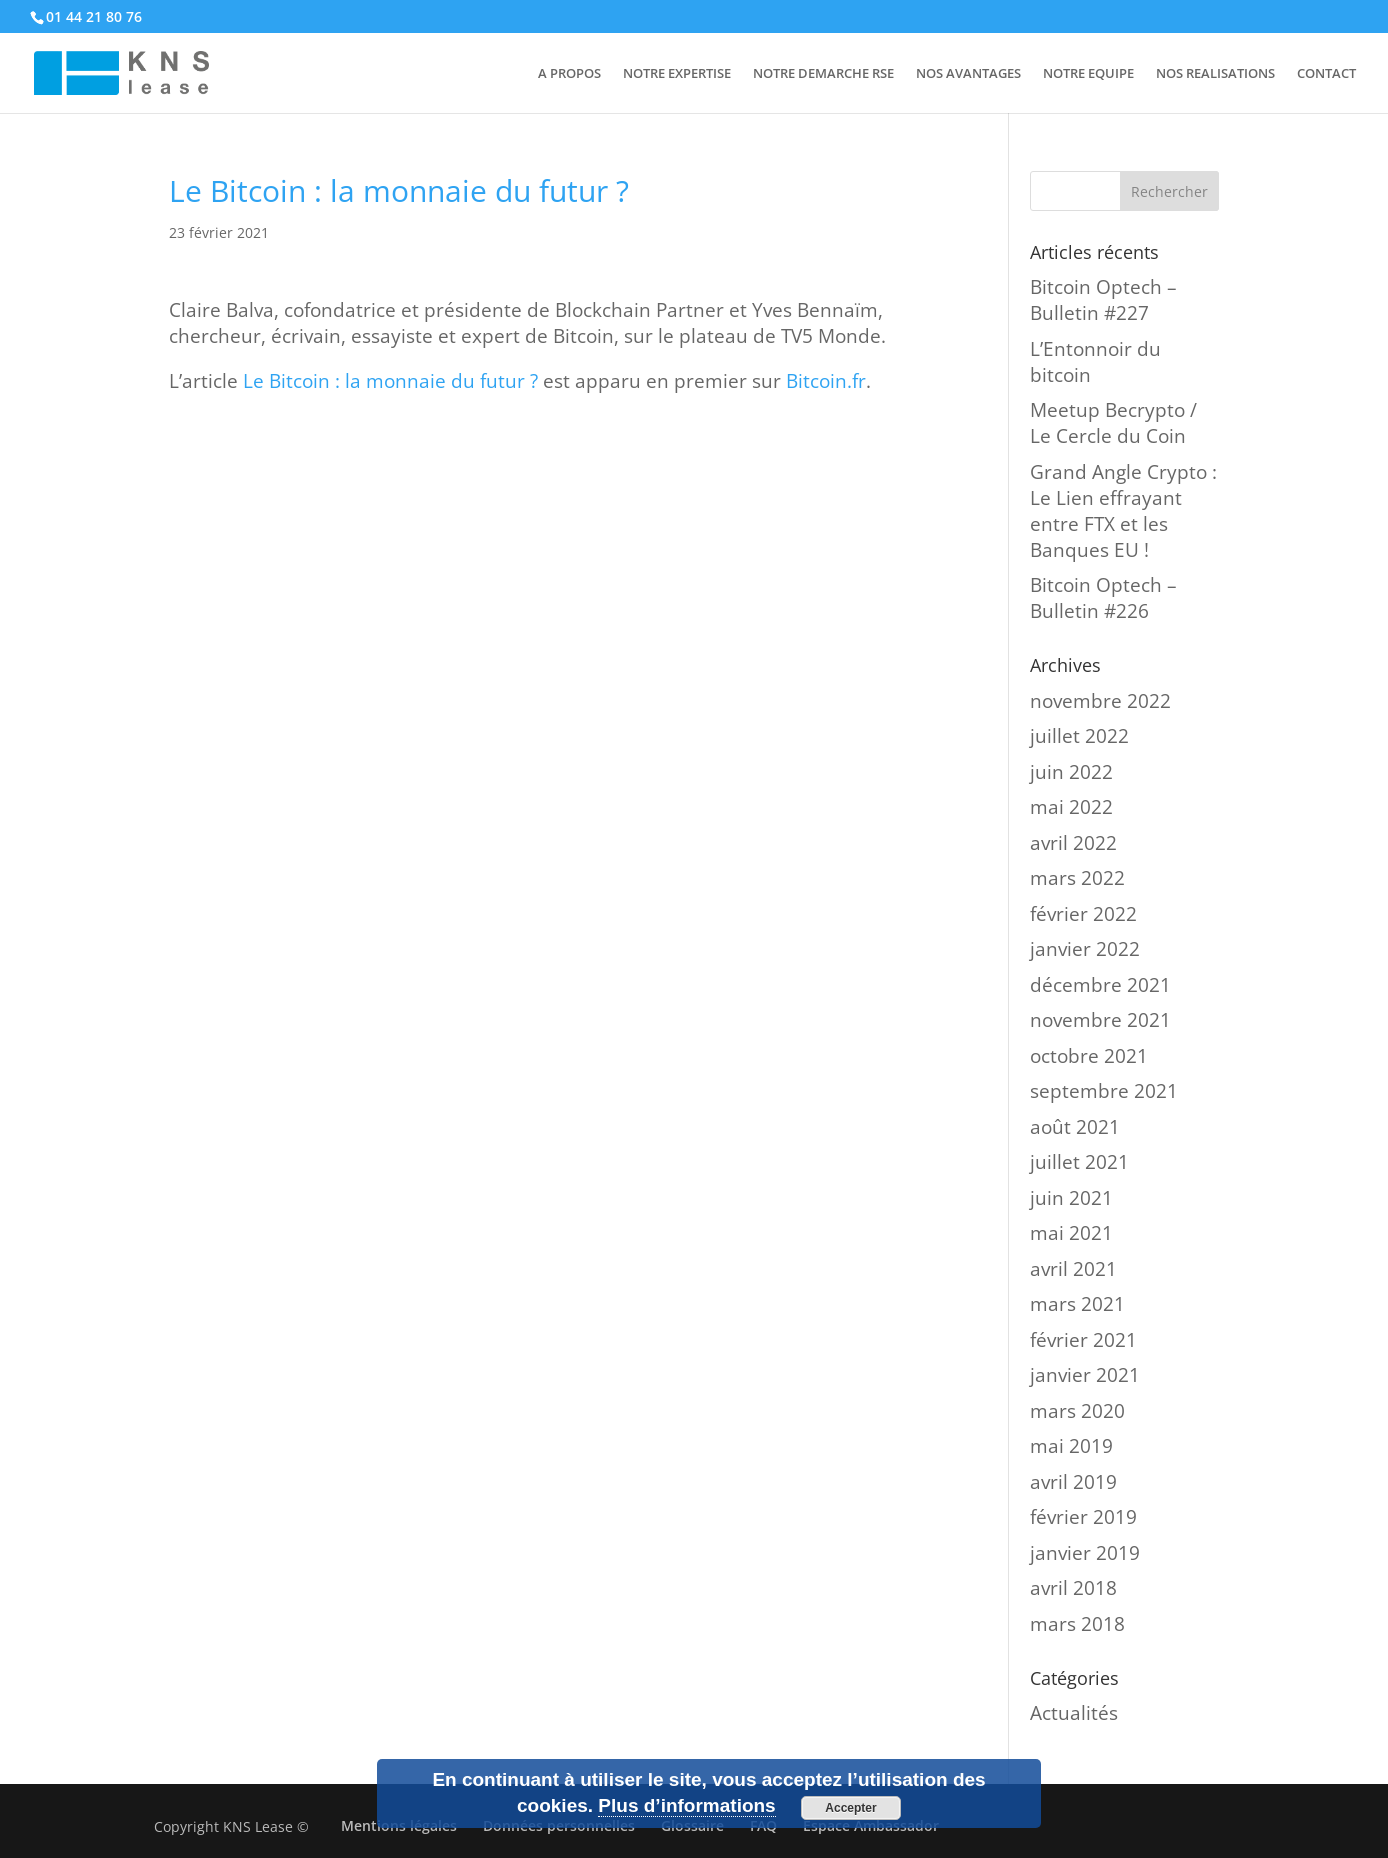  What do you see at coordinates (1083, 914) in the screenshot?
I see `février 2022` at bounding box center [1083, 914].